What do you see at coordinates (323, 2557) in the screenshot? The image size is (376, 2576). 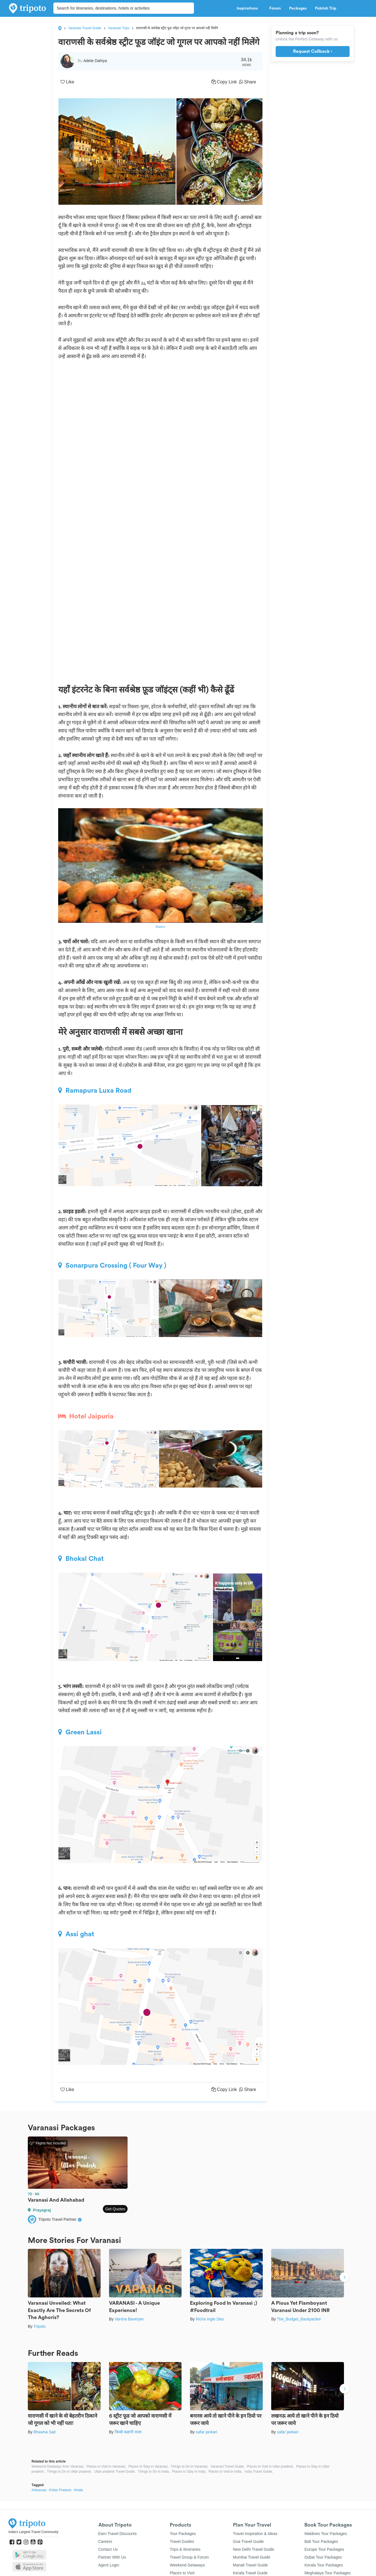 I see `Dubai Tour Packages` at bounding box center [323, 2557].